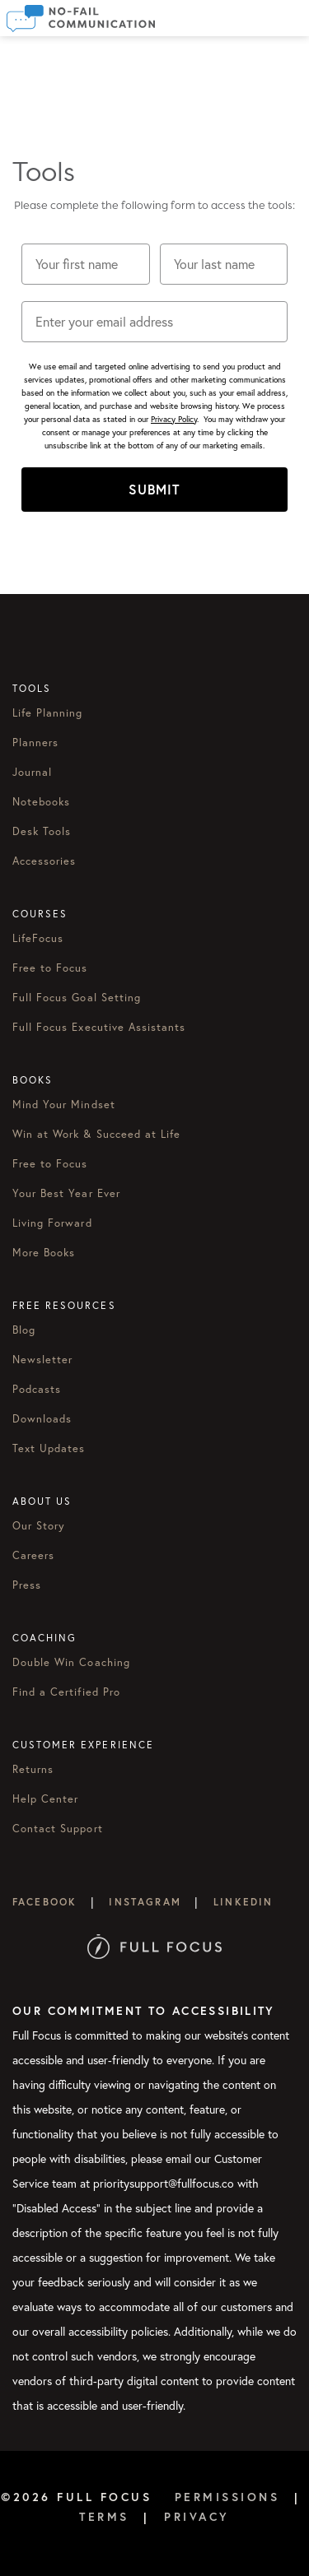 The width and height of the screenshot is (309, 2576). I want to click on Blog, so click(23, 1329).